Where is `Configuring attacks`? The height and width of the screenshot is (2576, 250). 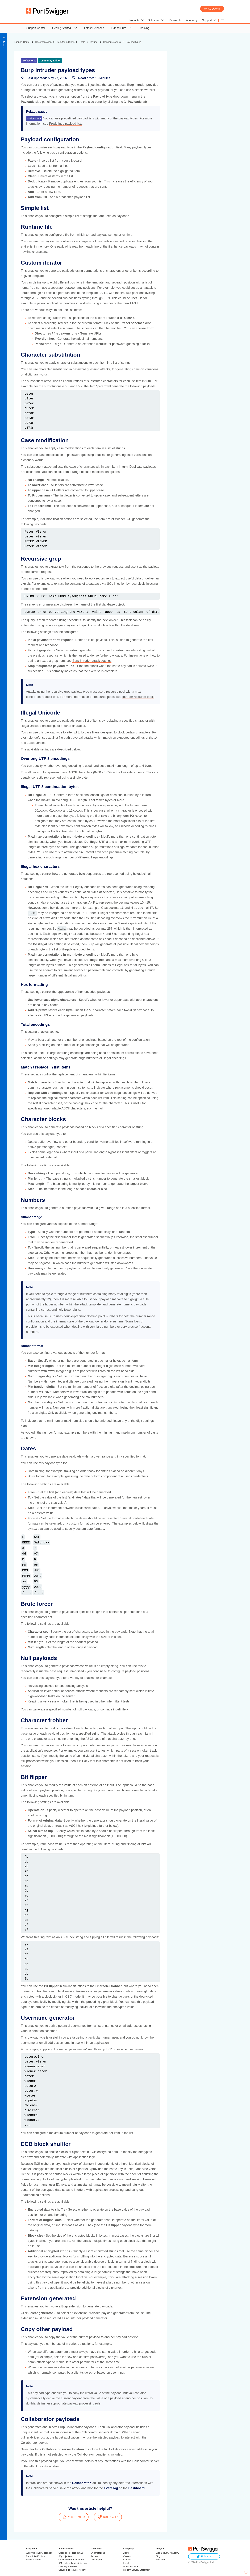
Configuring attacks is located at coordinates (28, 126).